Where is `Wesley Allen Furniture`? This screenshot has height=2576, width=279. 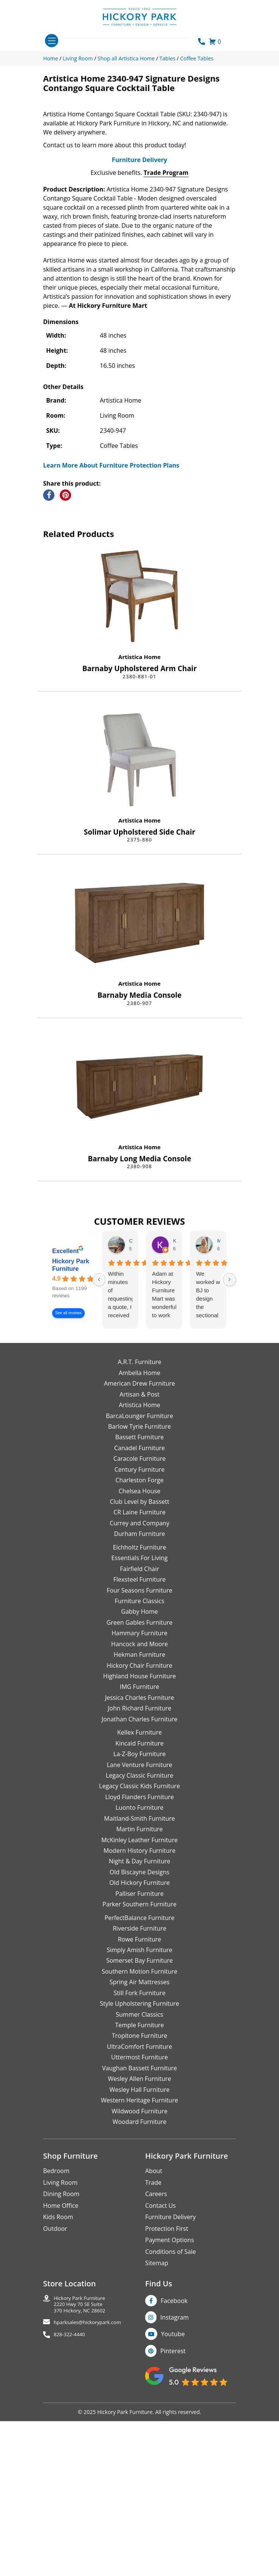 Wesley Allen Furniture is located at coordinates (139, 2256).